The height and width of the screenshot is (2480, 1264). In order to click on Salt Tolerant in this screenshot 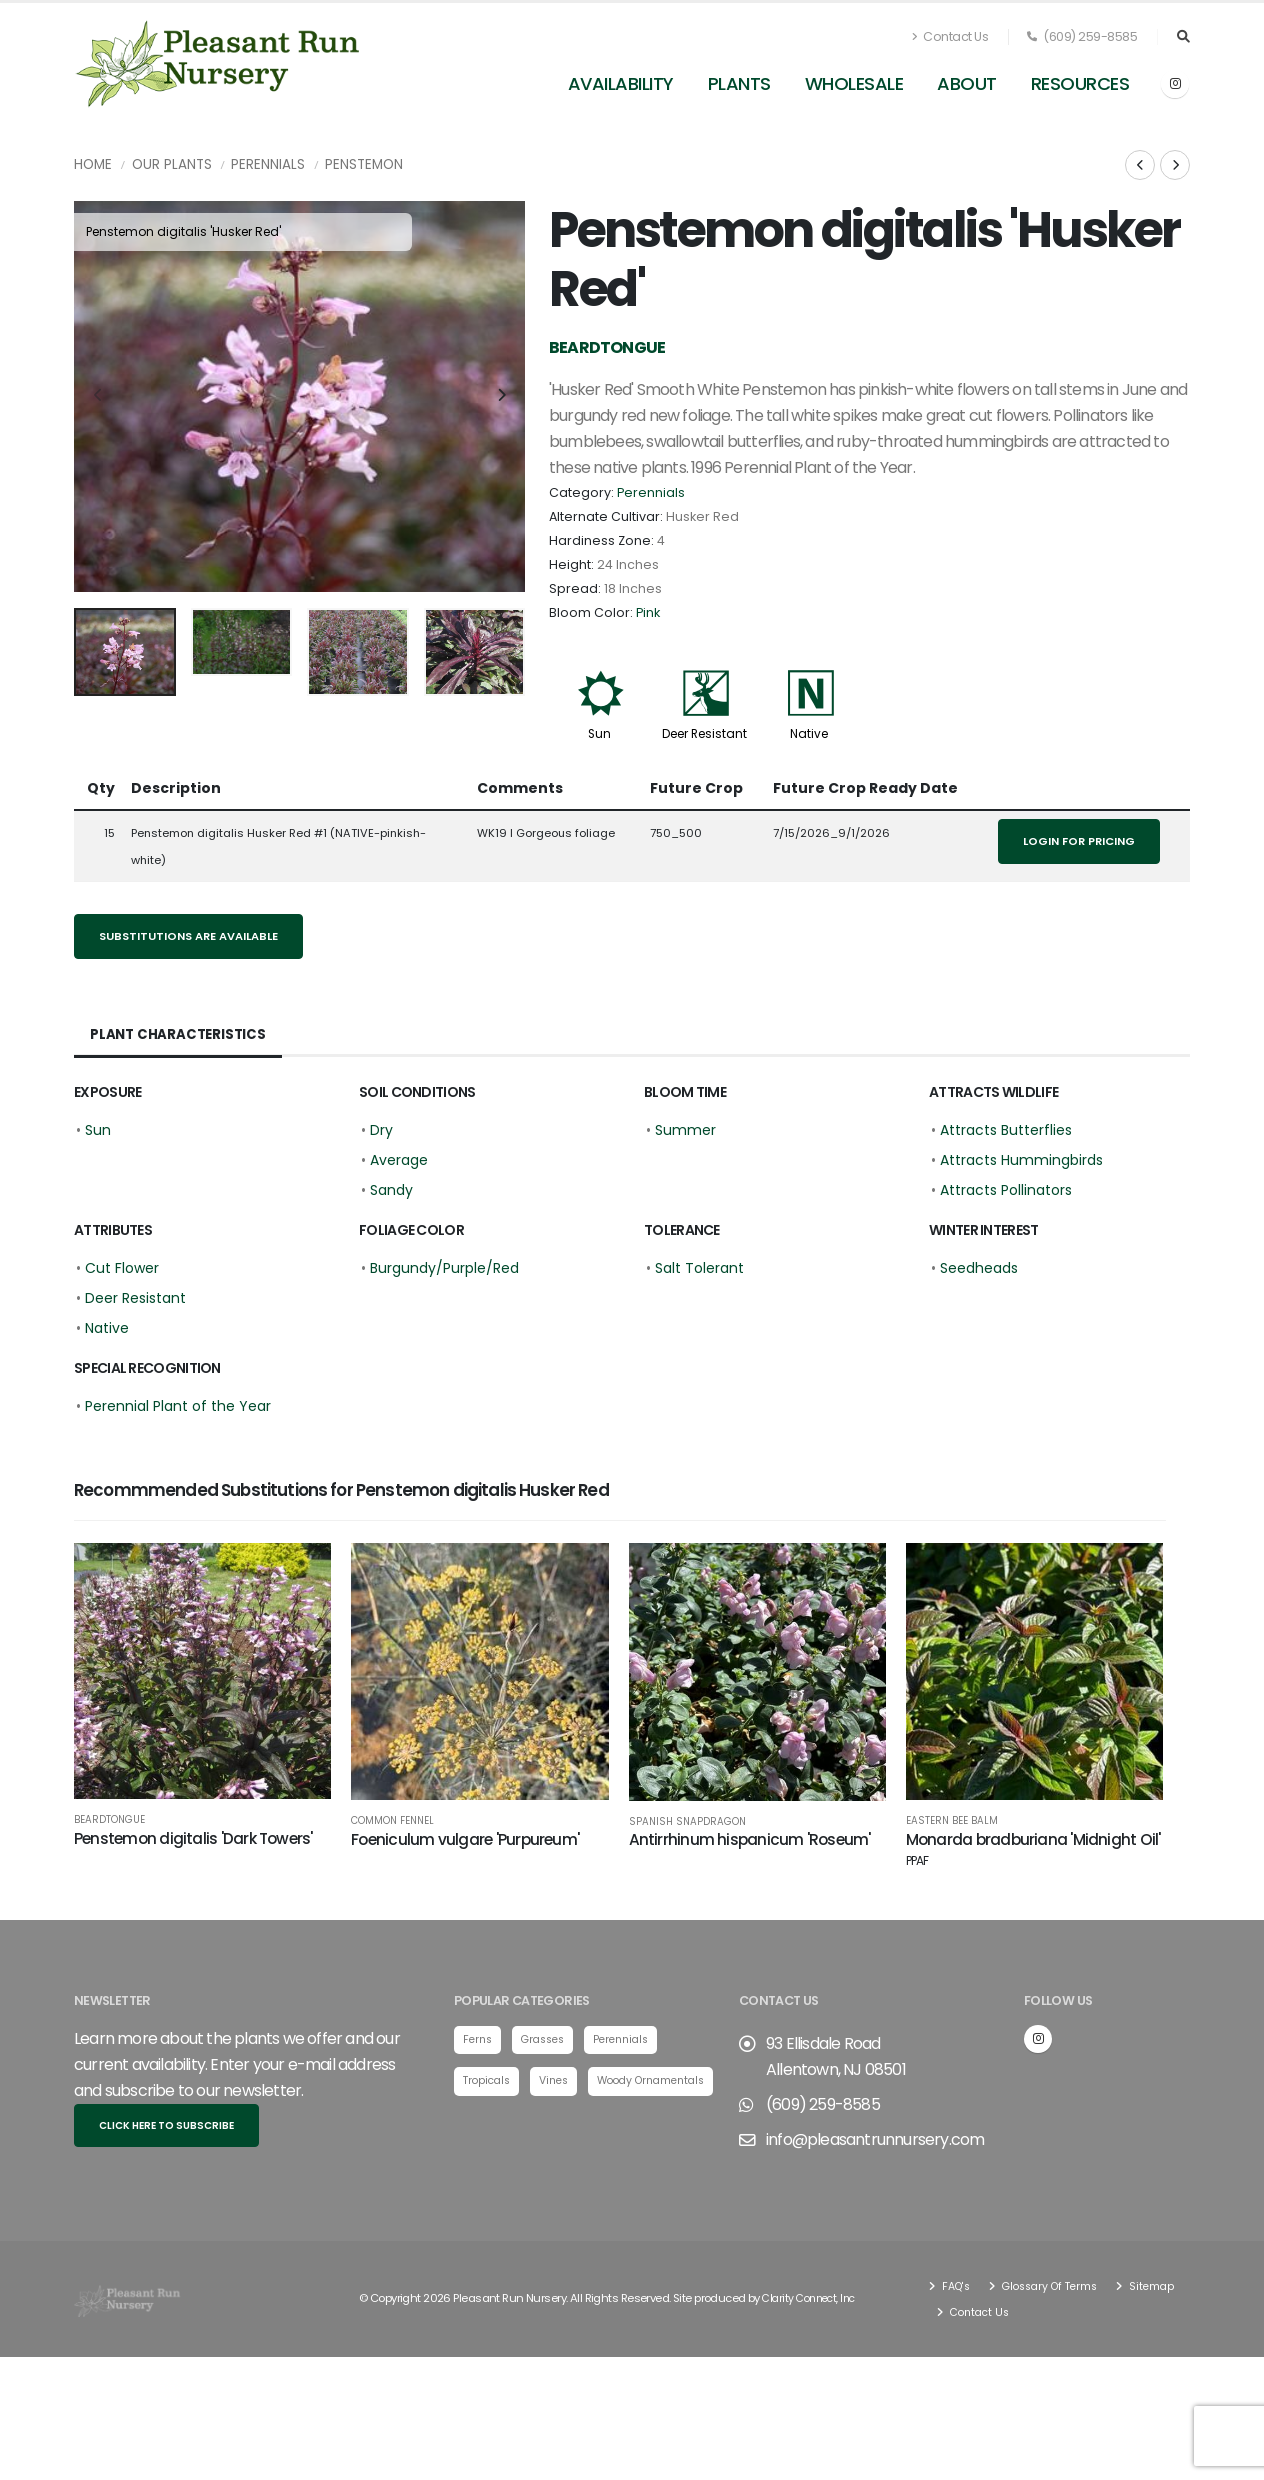, I will do `click(699, 1268)`.